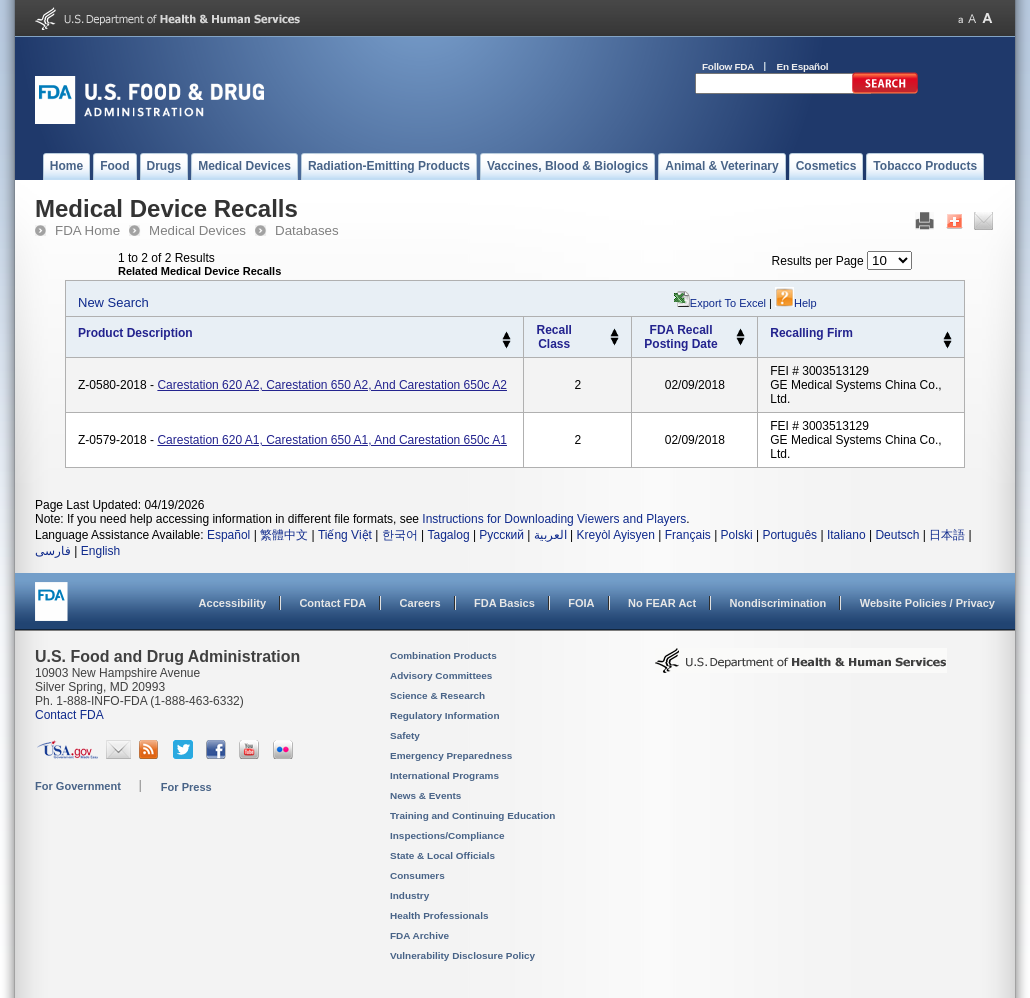 This screenshot has width=1030, height=998. I want to click on Deutsch, so click(897, 535).